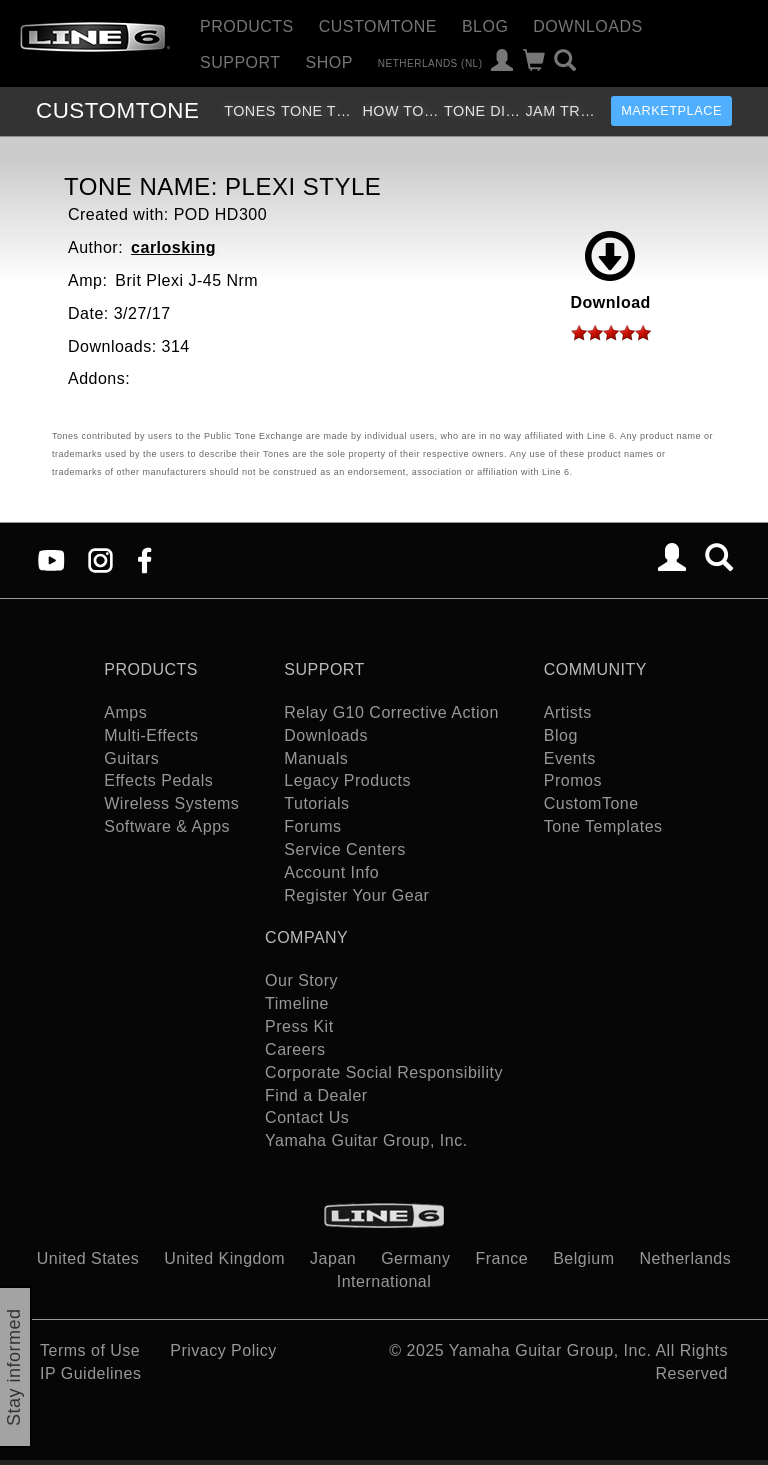  I want to click on Corporate Social Responsibility, so click(384, 1072).